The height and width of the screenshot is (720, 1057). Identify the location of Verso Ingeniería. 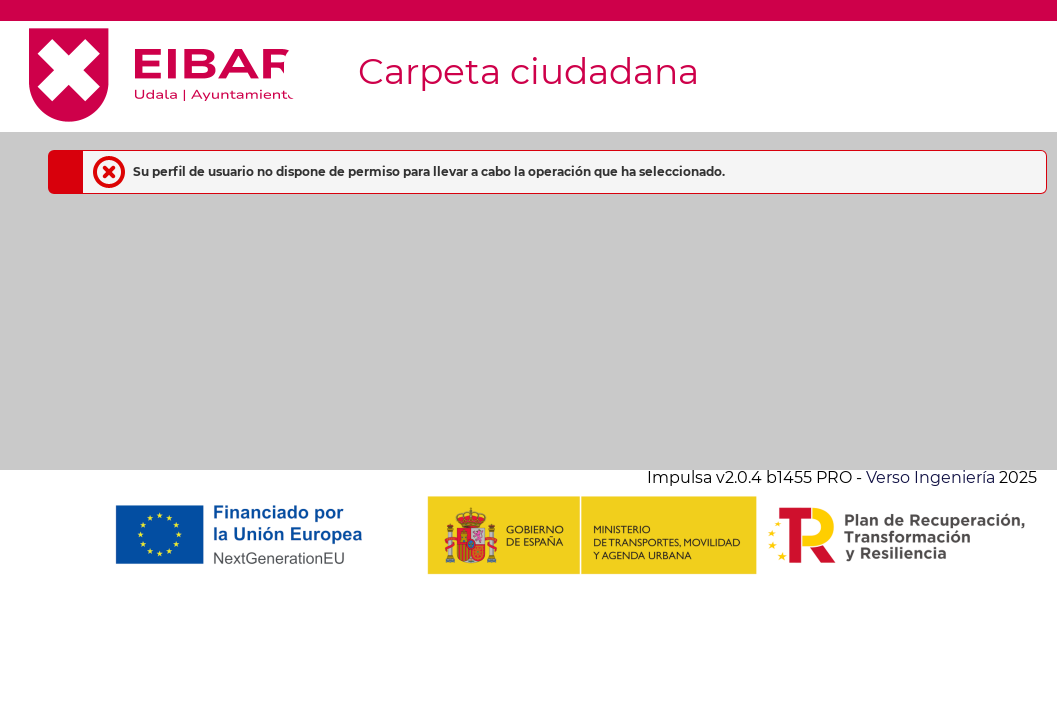
(930, 478).